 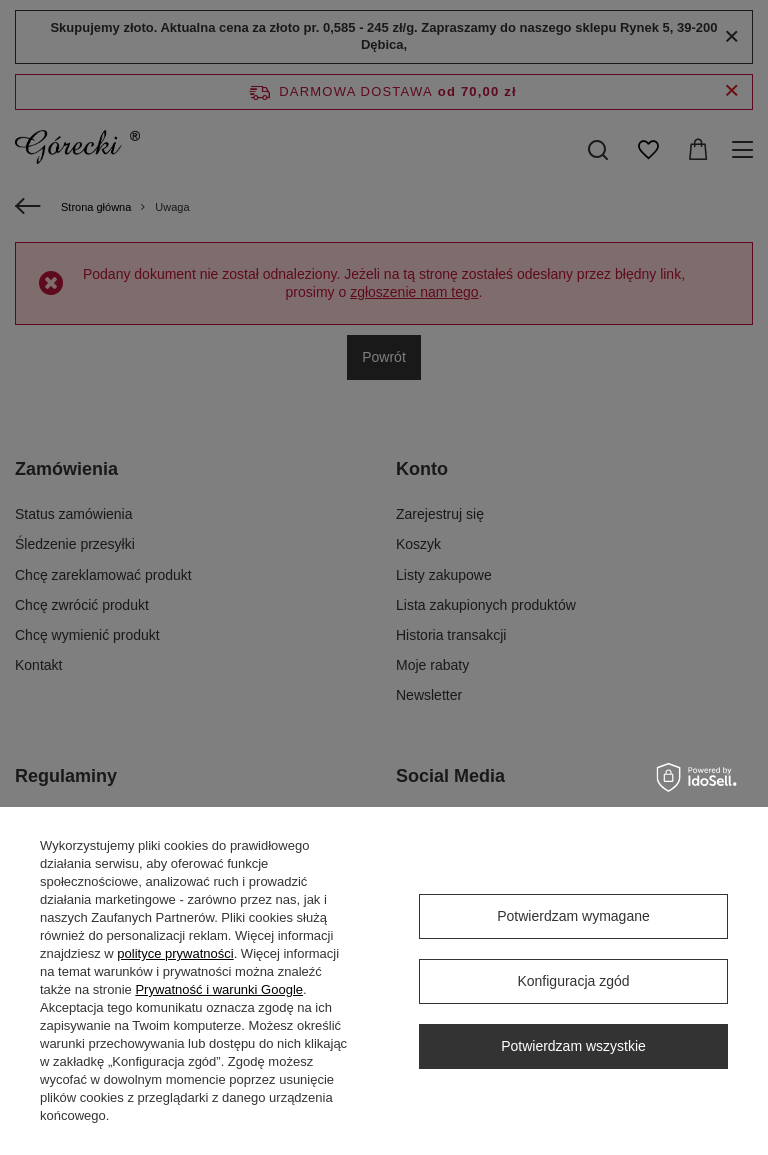 I want to click on polityce prywatności, so click(x=175, y=953).